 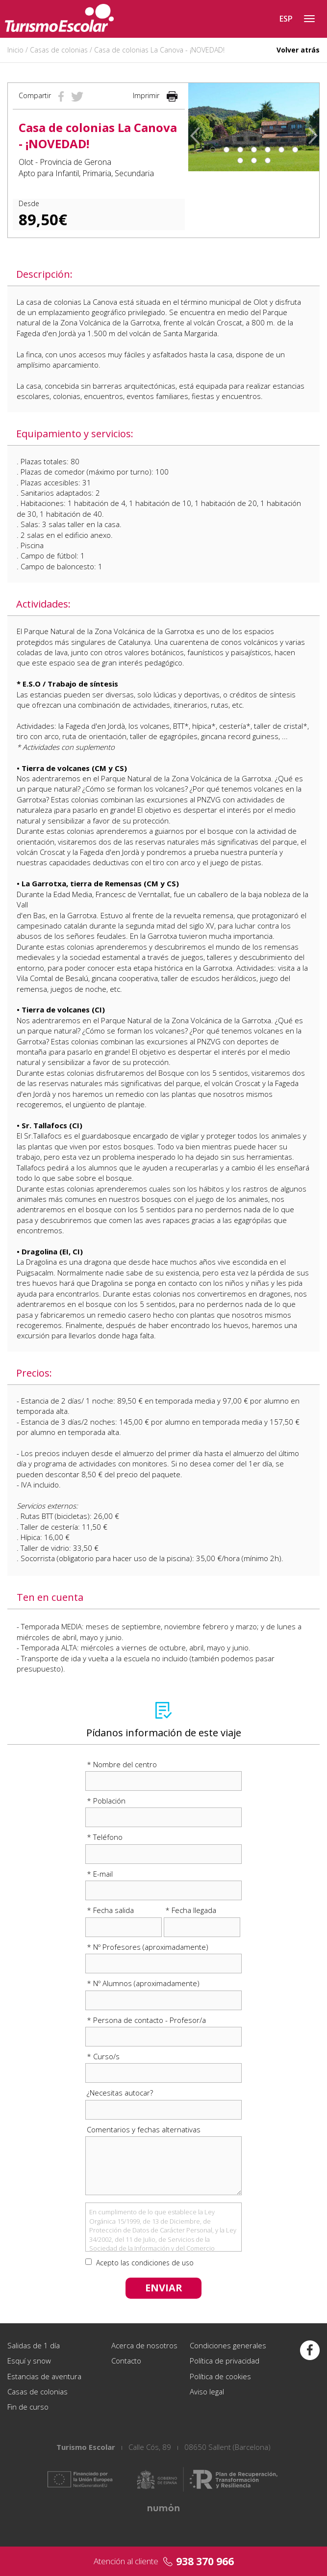 What do you see at coordinates (194, 127) in the screenshot?
I see `[button]` at bounding box center [194, 127].